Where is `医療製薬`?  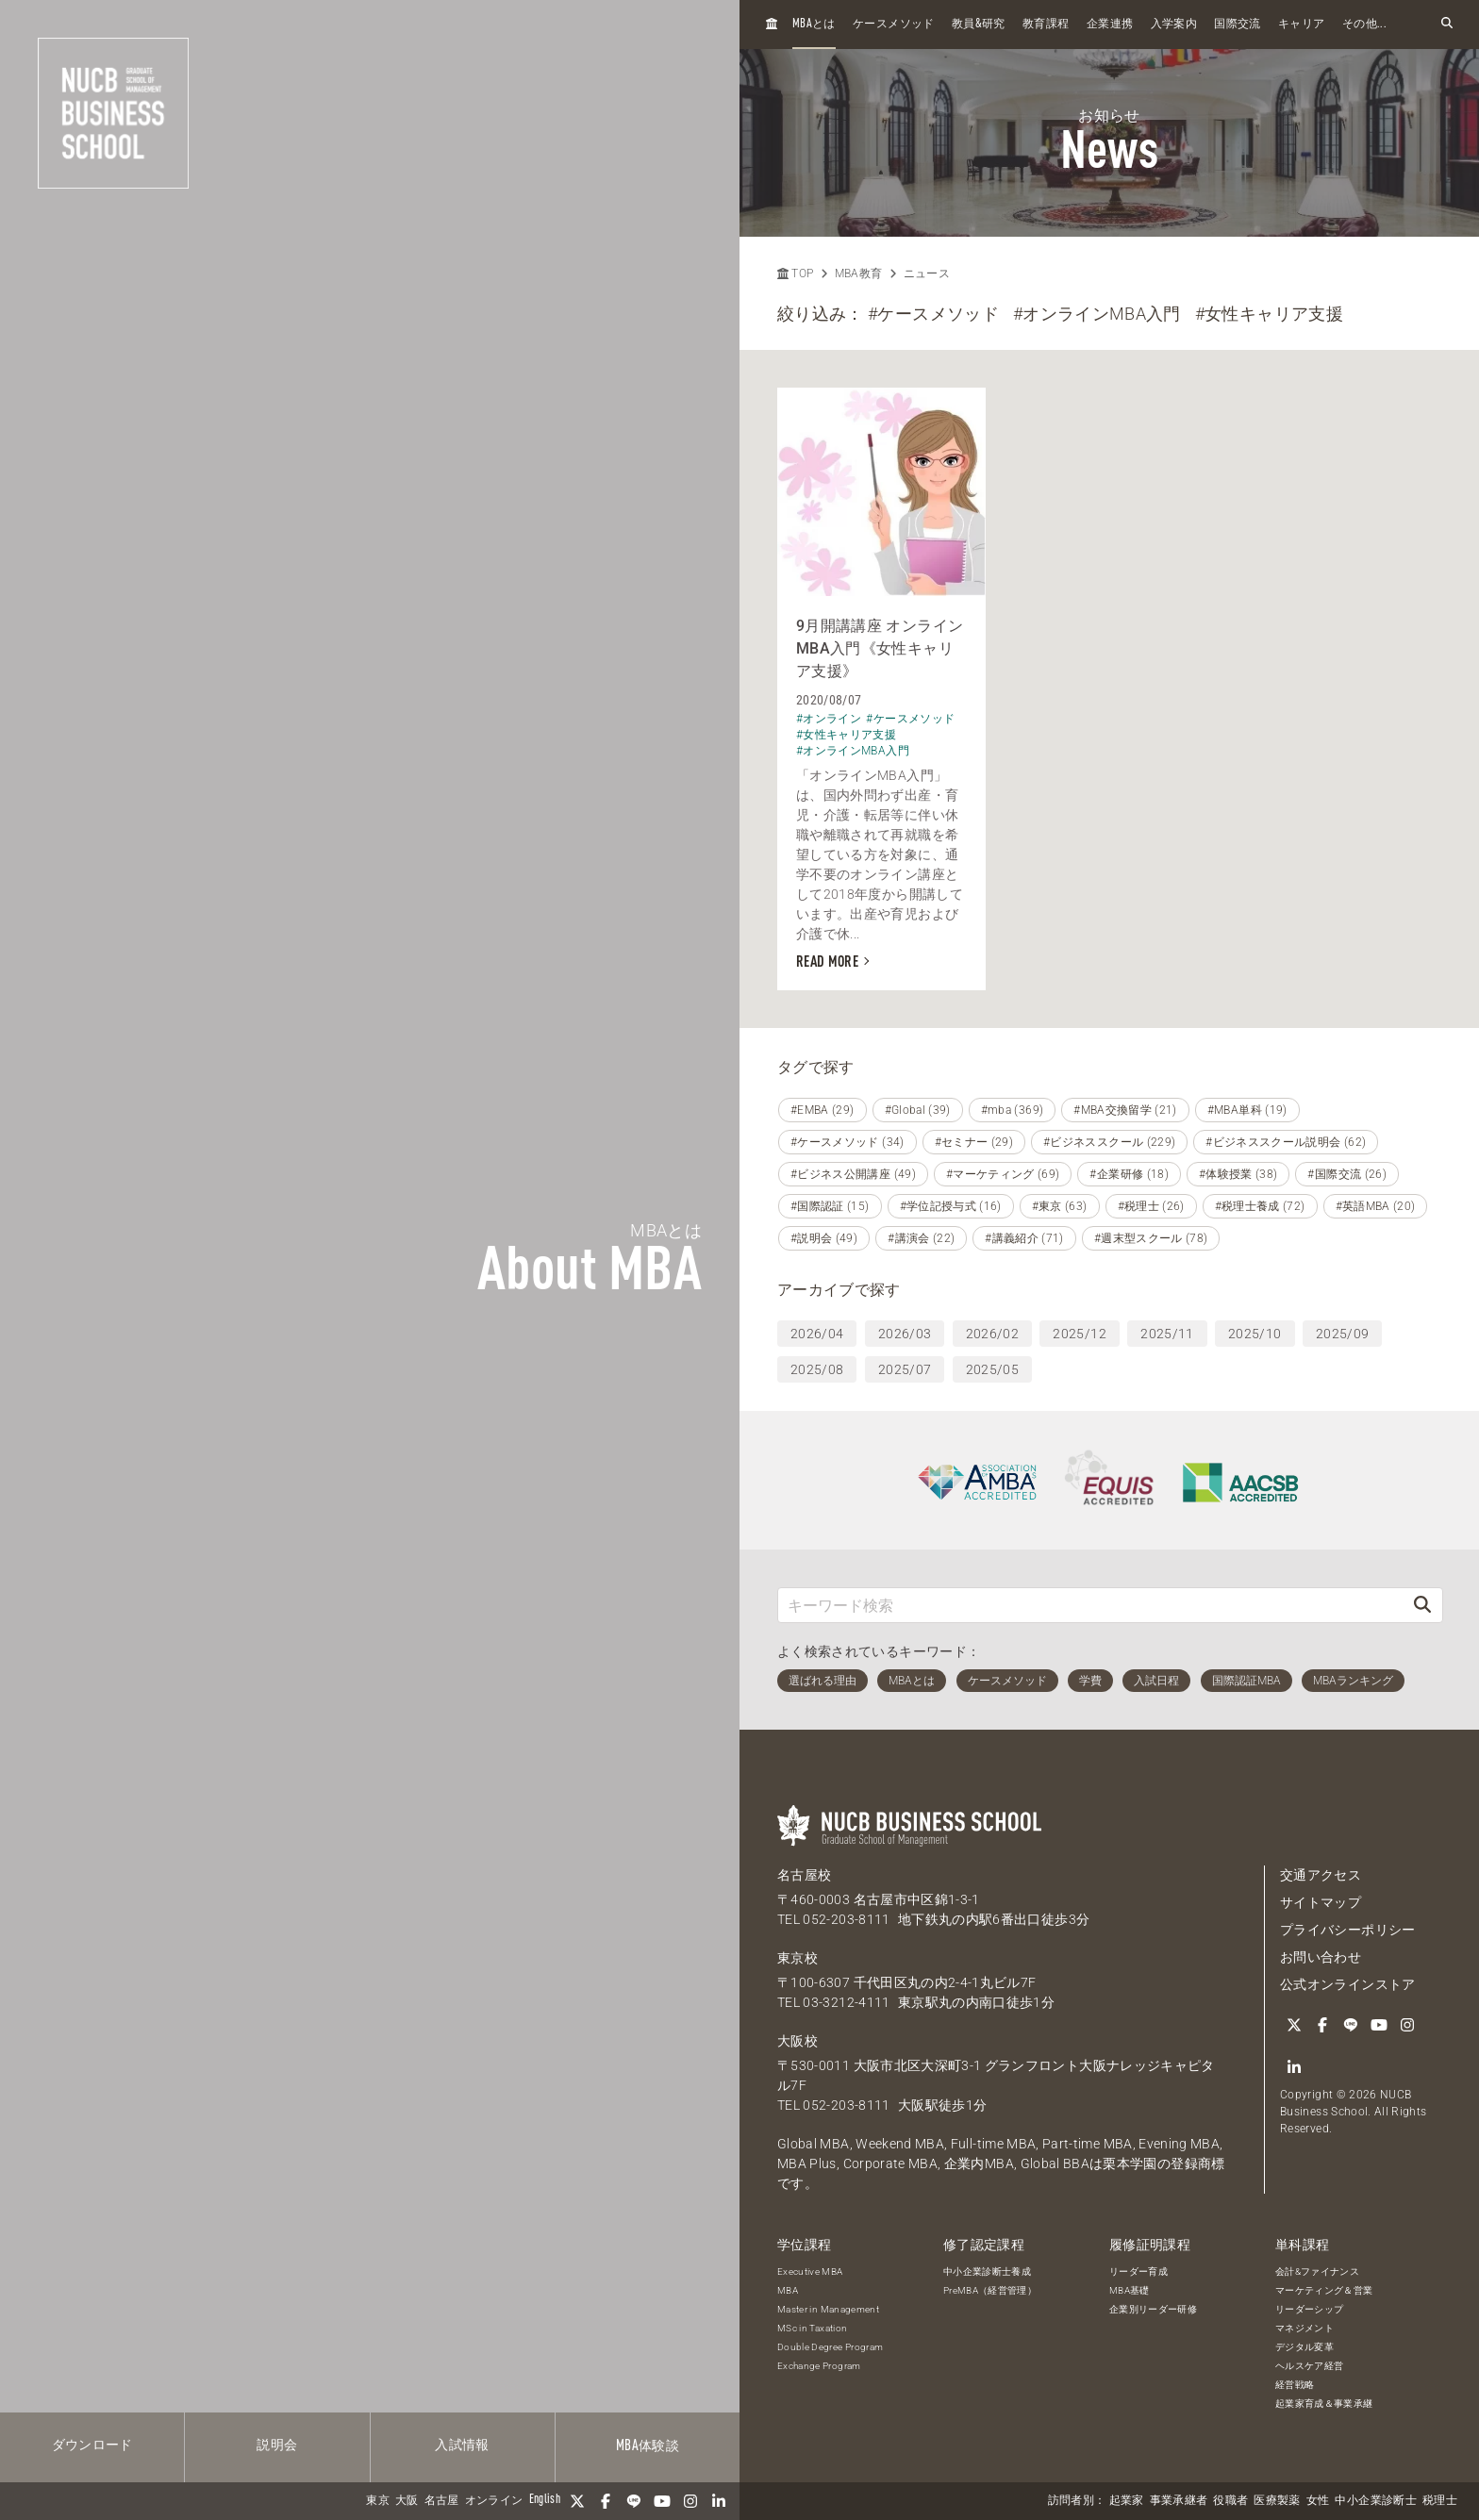
医療製薬 is located at coordinates (1277, 2501).